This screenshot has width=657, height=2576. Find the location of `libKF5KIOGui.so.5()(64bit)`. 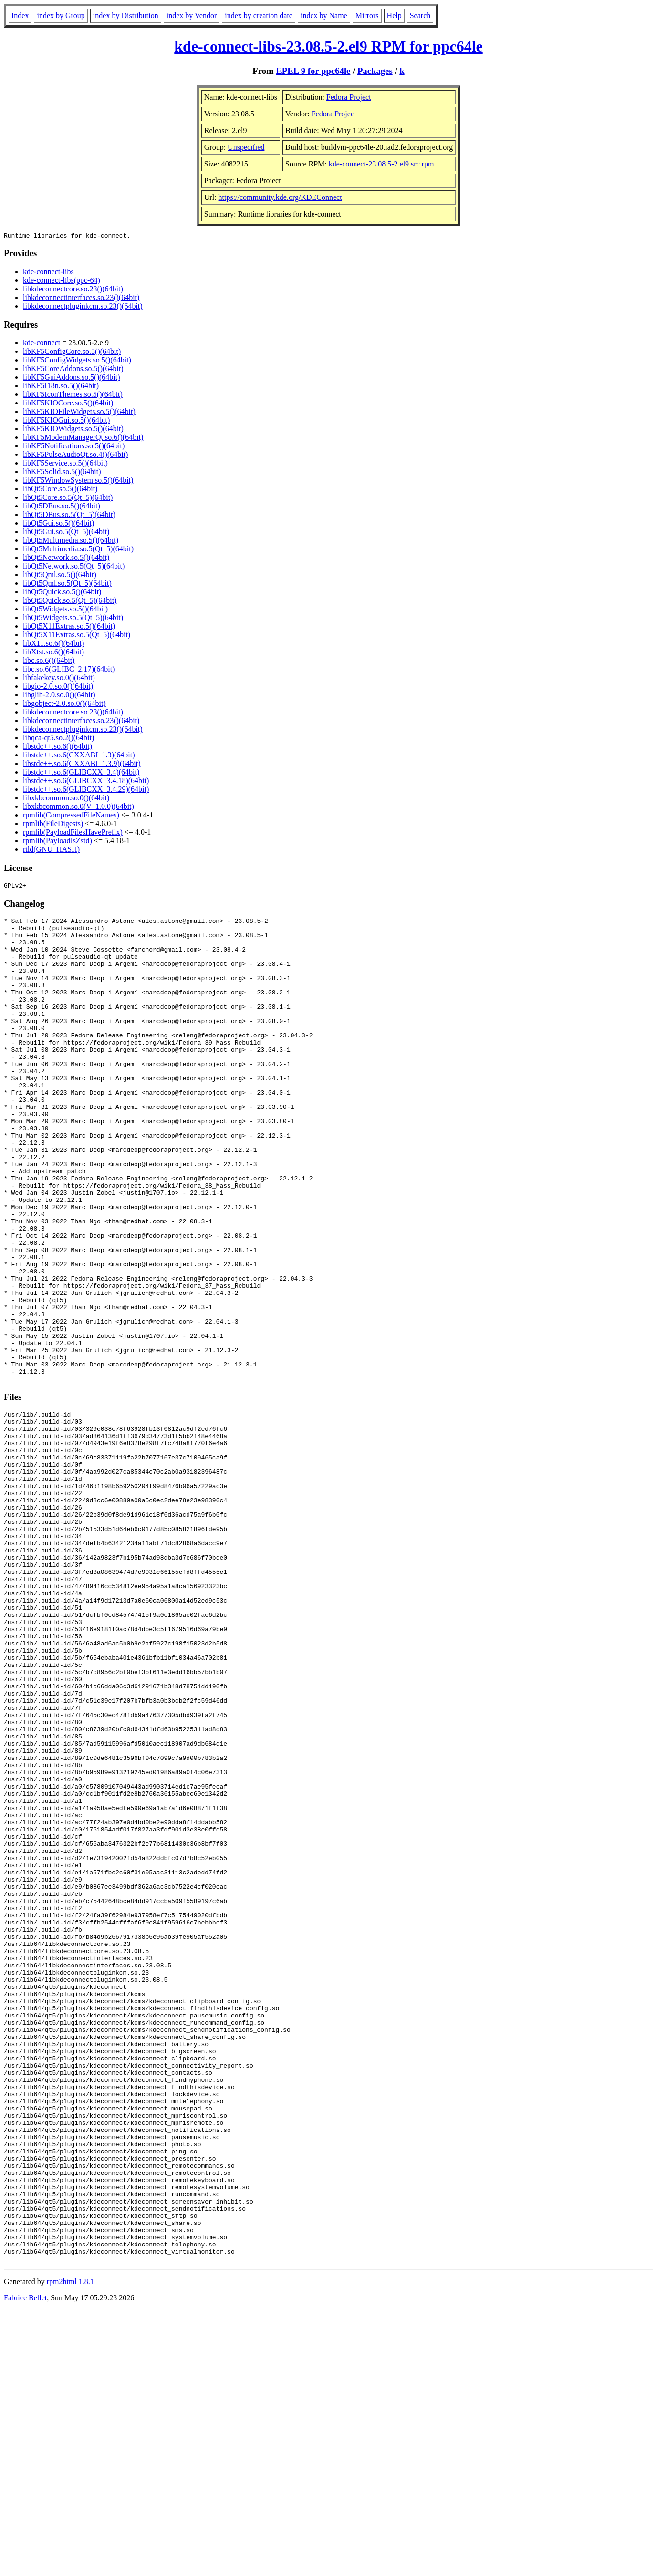

libKF5KIOGui.so.5()(64bit) is located at coordinates (66, 421).